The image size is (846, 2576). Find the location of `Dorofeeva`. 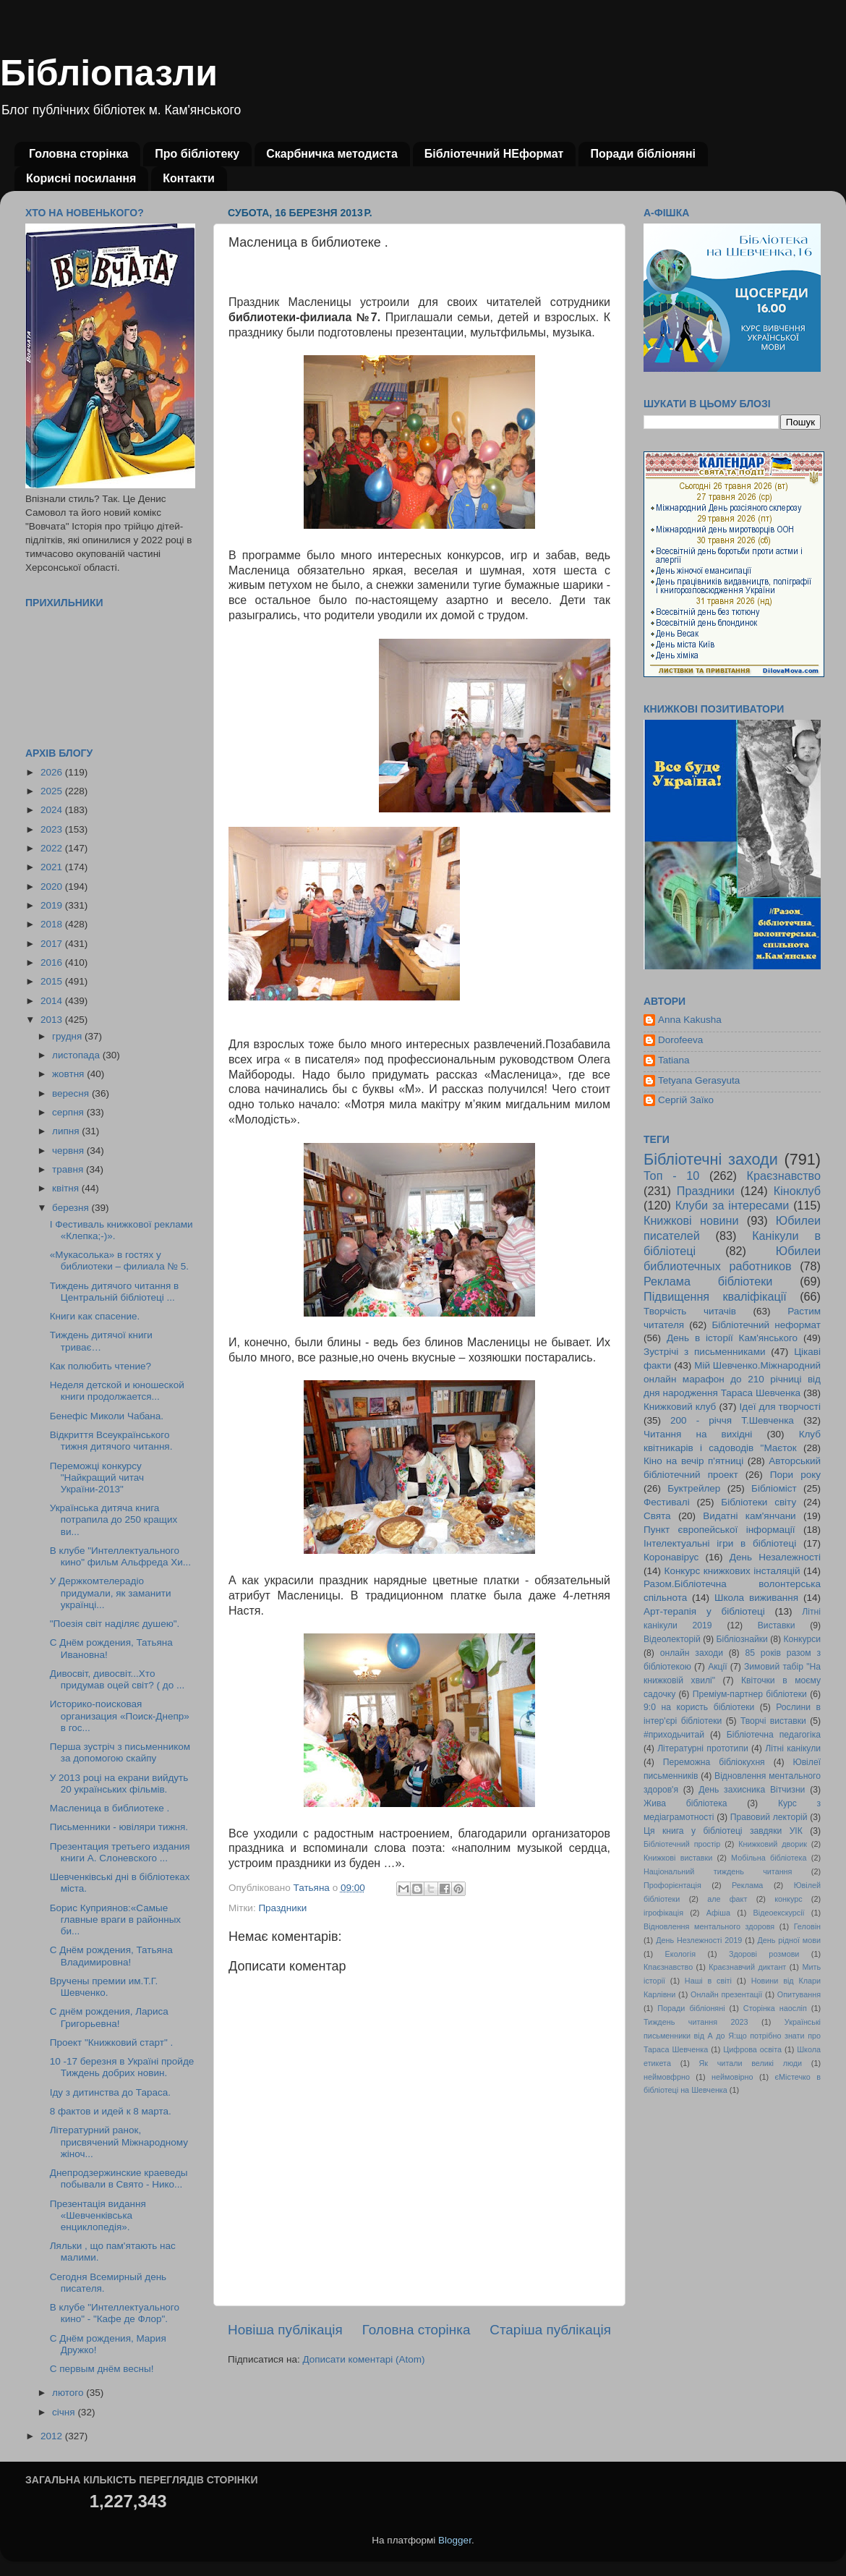

Dorofeeva is located at coordinates (680, 1039).